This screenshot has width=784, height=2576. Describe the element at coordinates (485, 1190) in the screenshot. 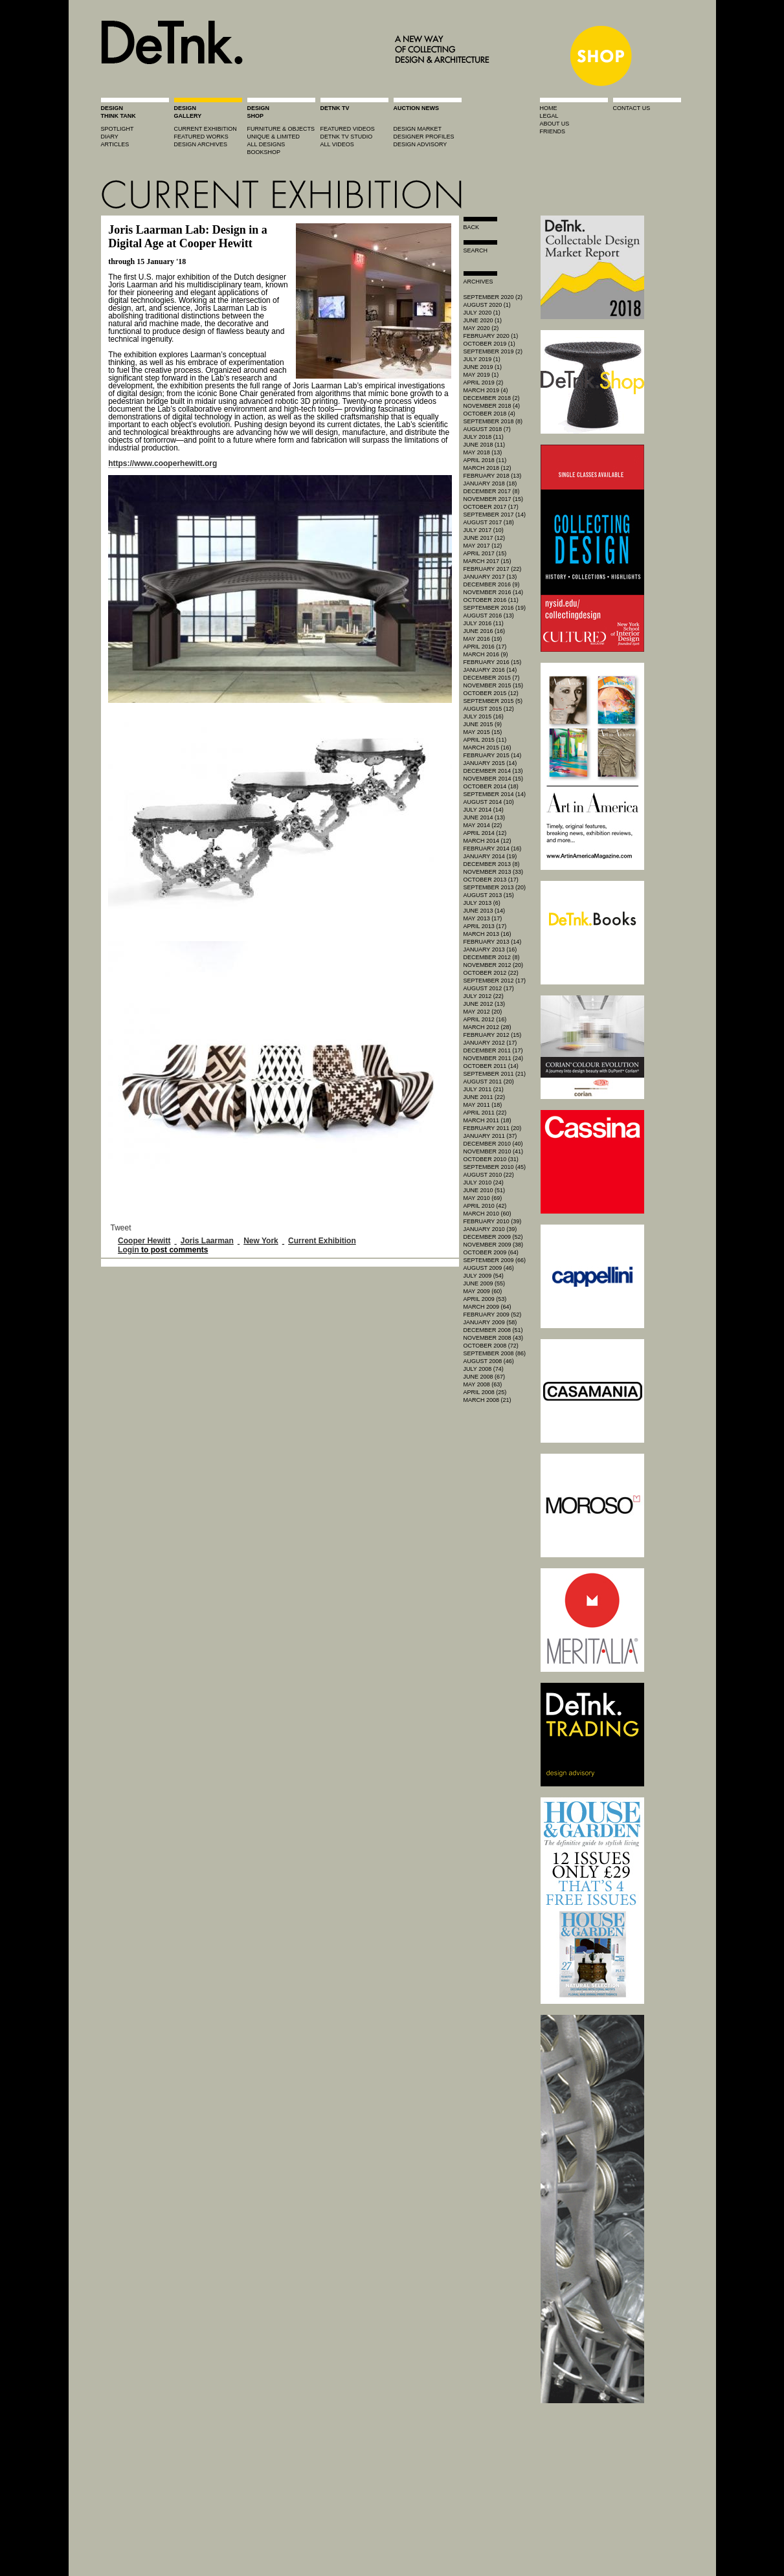

I see `June 2010 (51)` at that location.